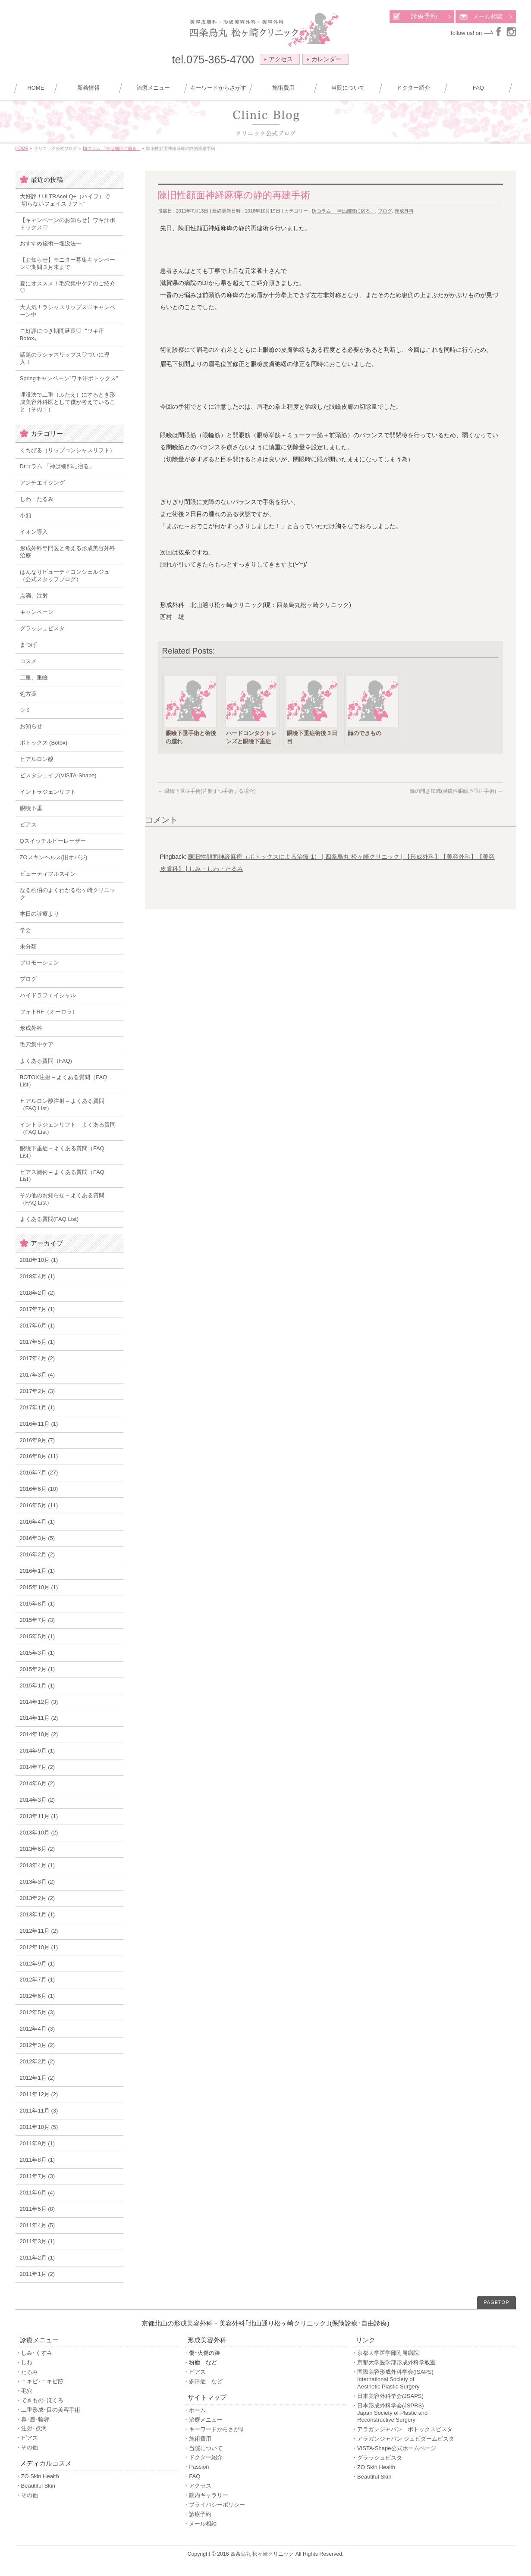 The height and width of the screenshot is (2576, 531). I want to click on ・アクセス, so click(197, 2485).